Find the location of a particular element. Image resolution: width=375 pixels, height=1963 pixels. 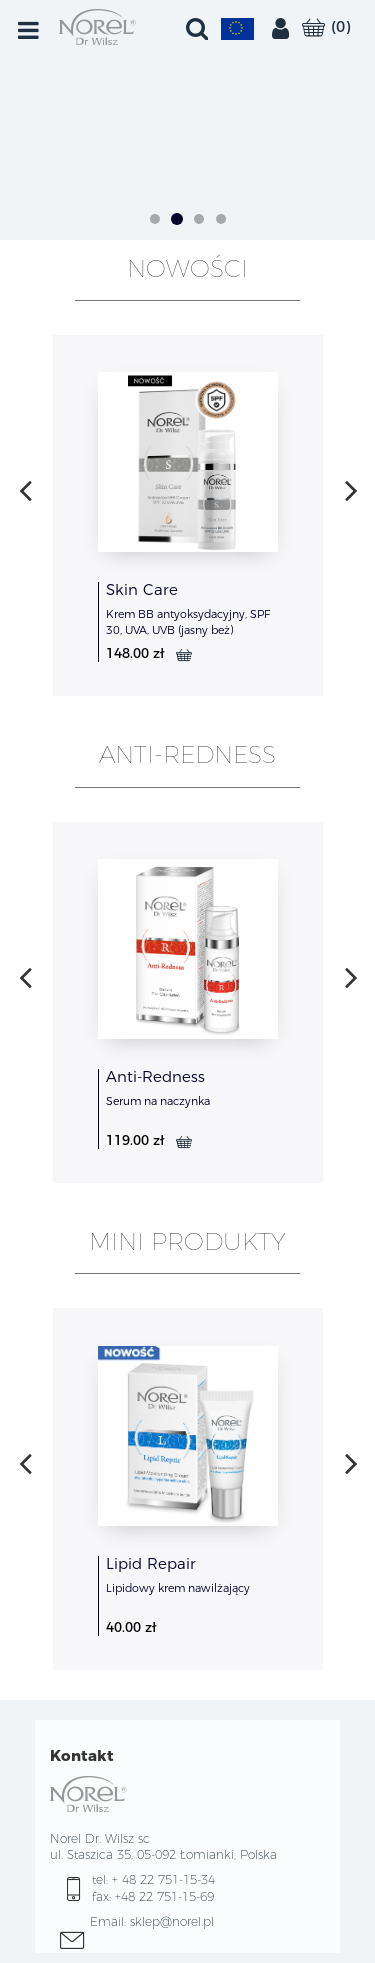

Skin Care is located at coordinates (142, 589).